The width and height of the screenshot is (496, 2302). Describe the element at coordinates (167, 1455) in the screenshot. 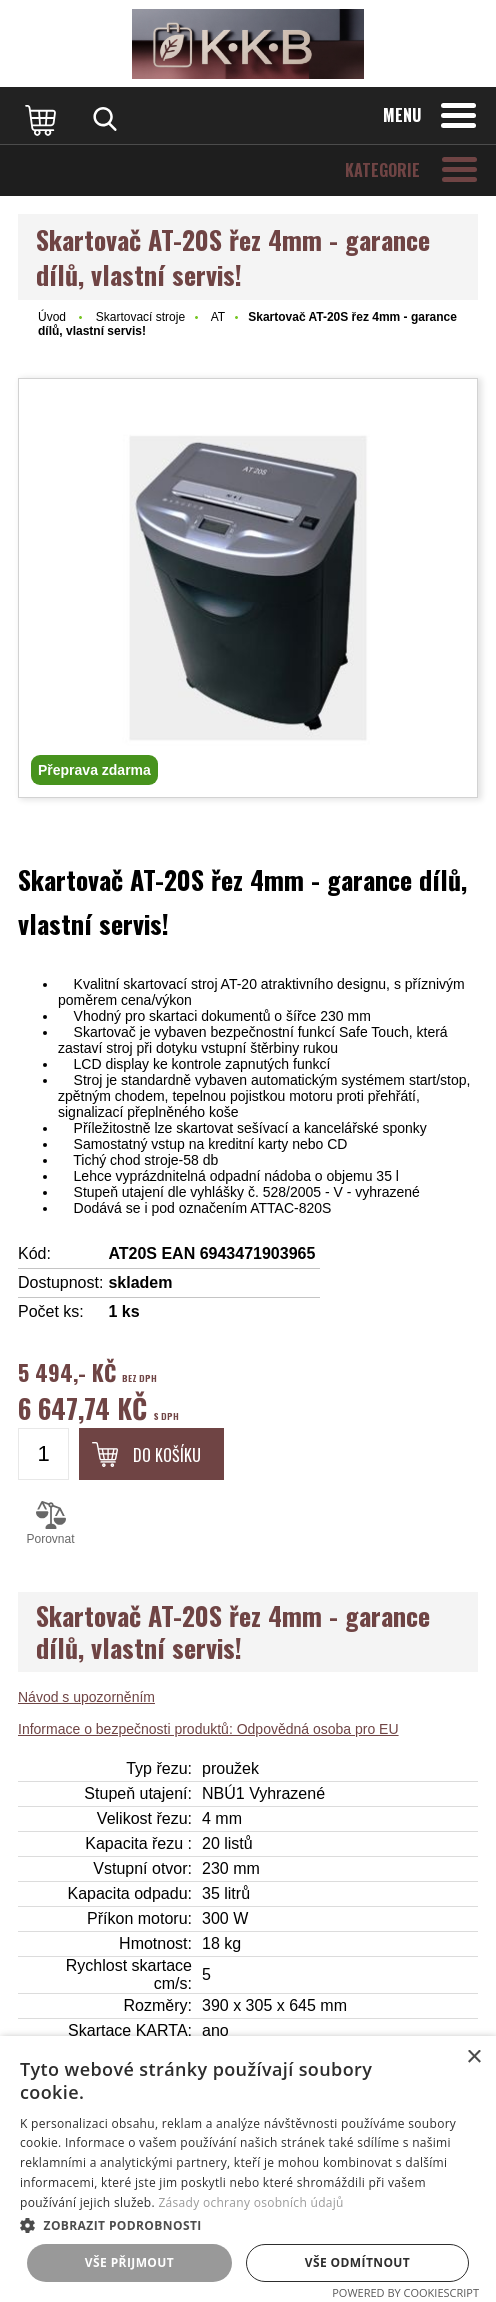

I see `Do košíku` at that location.